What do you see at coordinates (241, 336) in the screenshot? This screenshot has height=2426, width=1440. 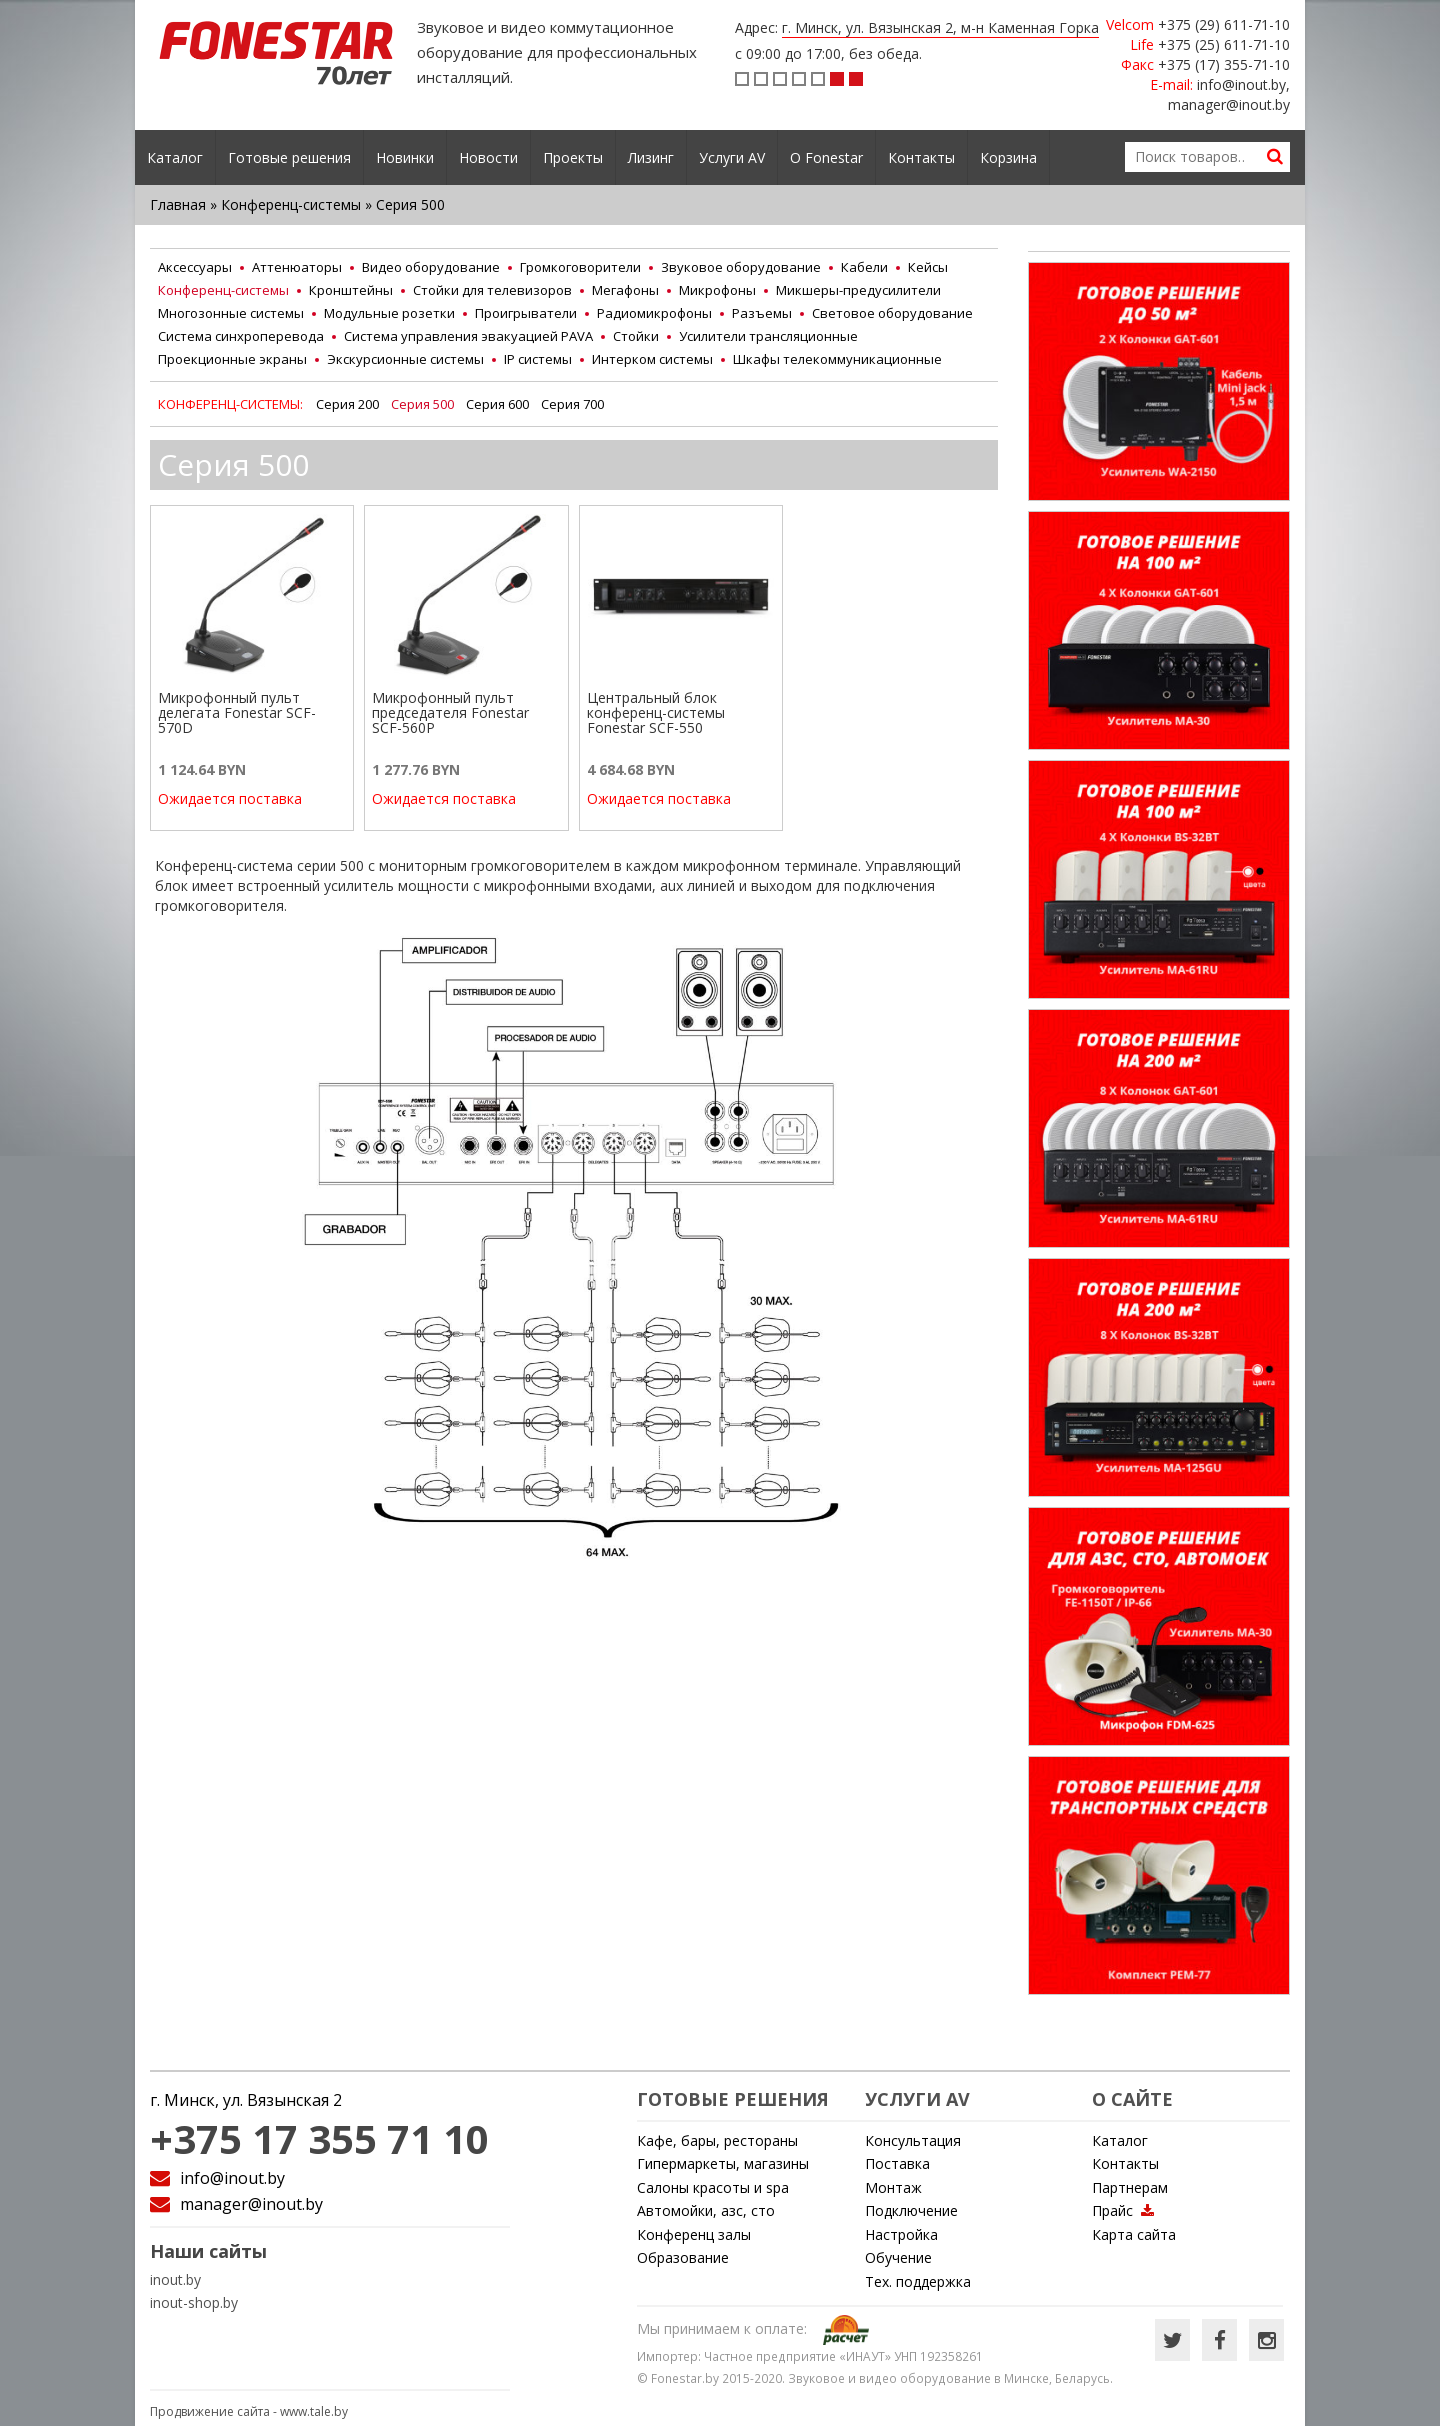 I see `Система синхроперевода` at bounding box center [241, 336].